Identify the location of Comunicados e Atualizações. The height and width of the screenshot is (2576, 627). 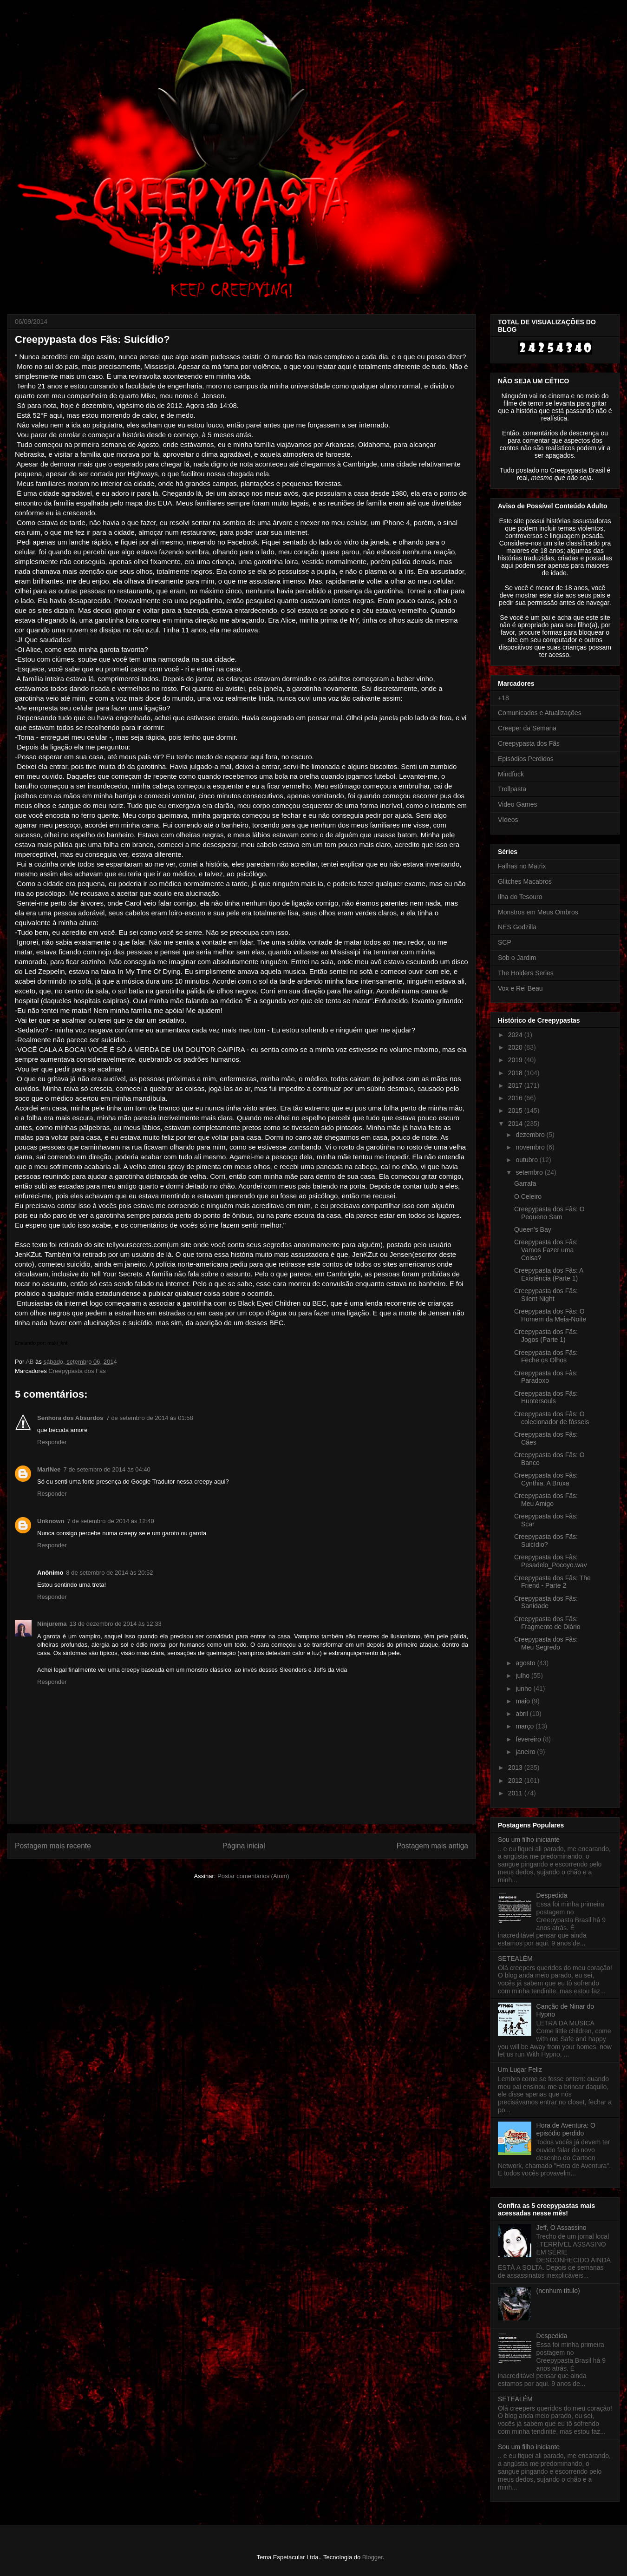
(539, 712).